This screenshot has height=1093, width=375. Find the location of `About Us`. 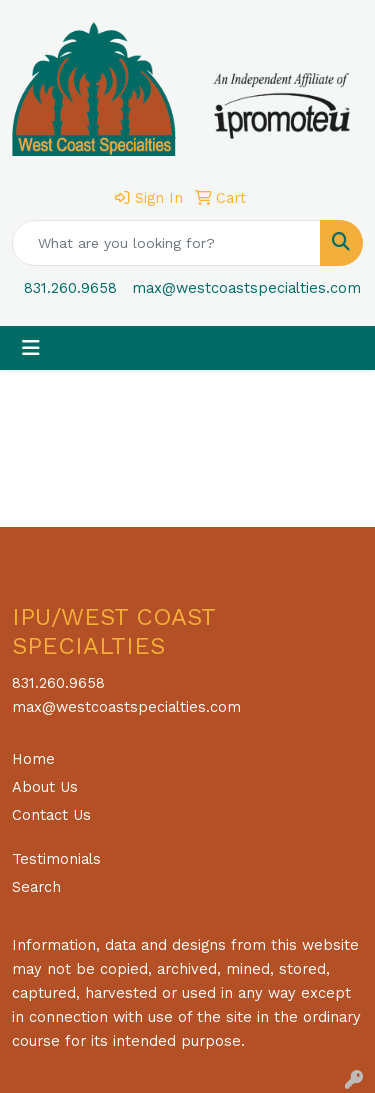

About Us is located at coordinates (45, 787).